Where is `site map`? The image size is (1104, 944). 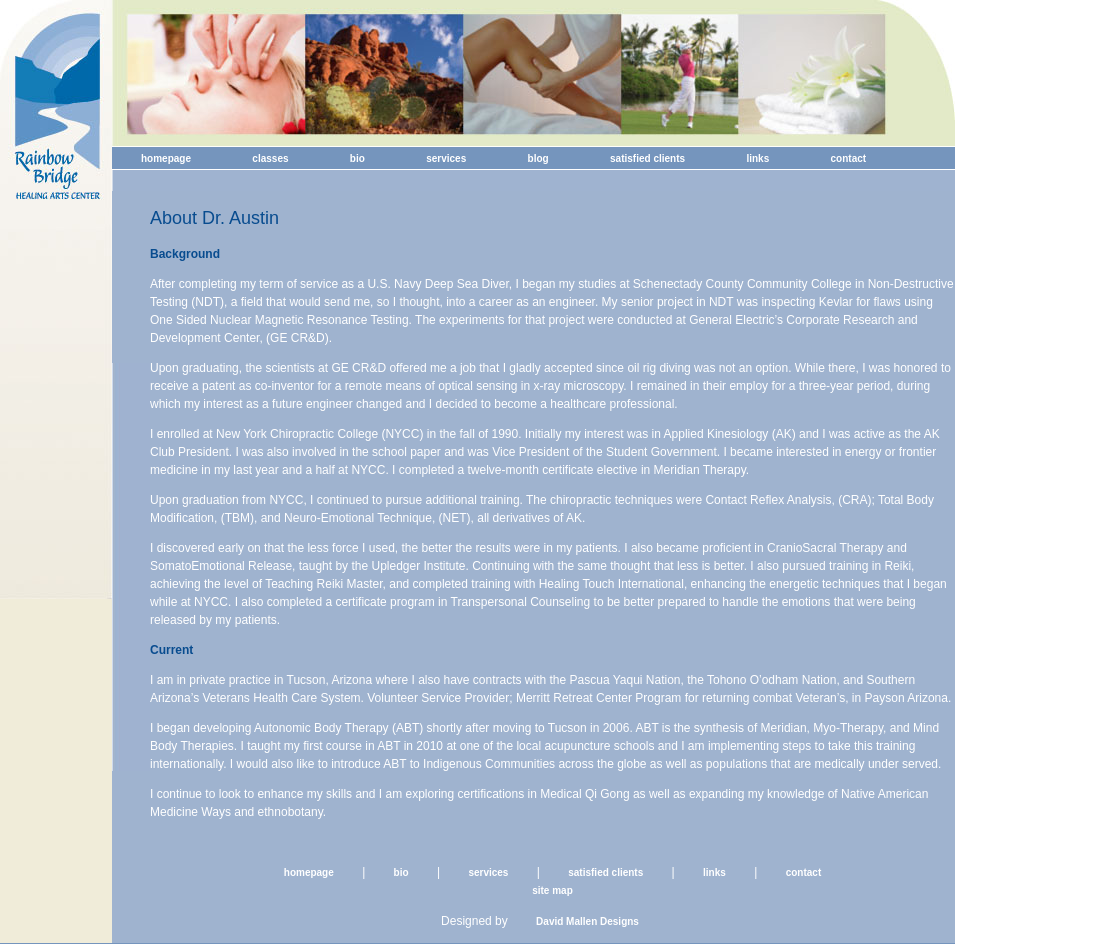
site map is located at coordinates (552, 890).